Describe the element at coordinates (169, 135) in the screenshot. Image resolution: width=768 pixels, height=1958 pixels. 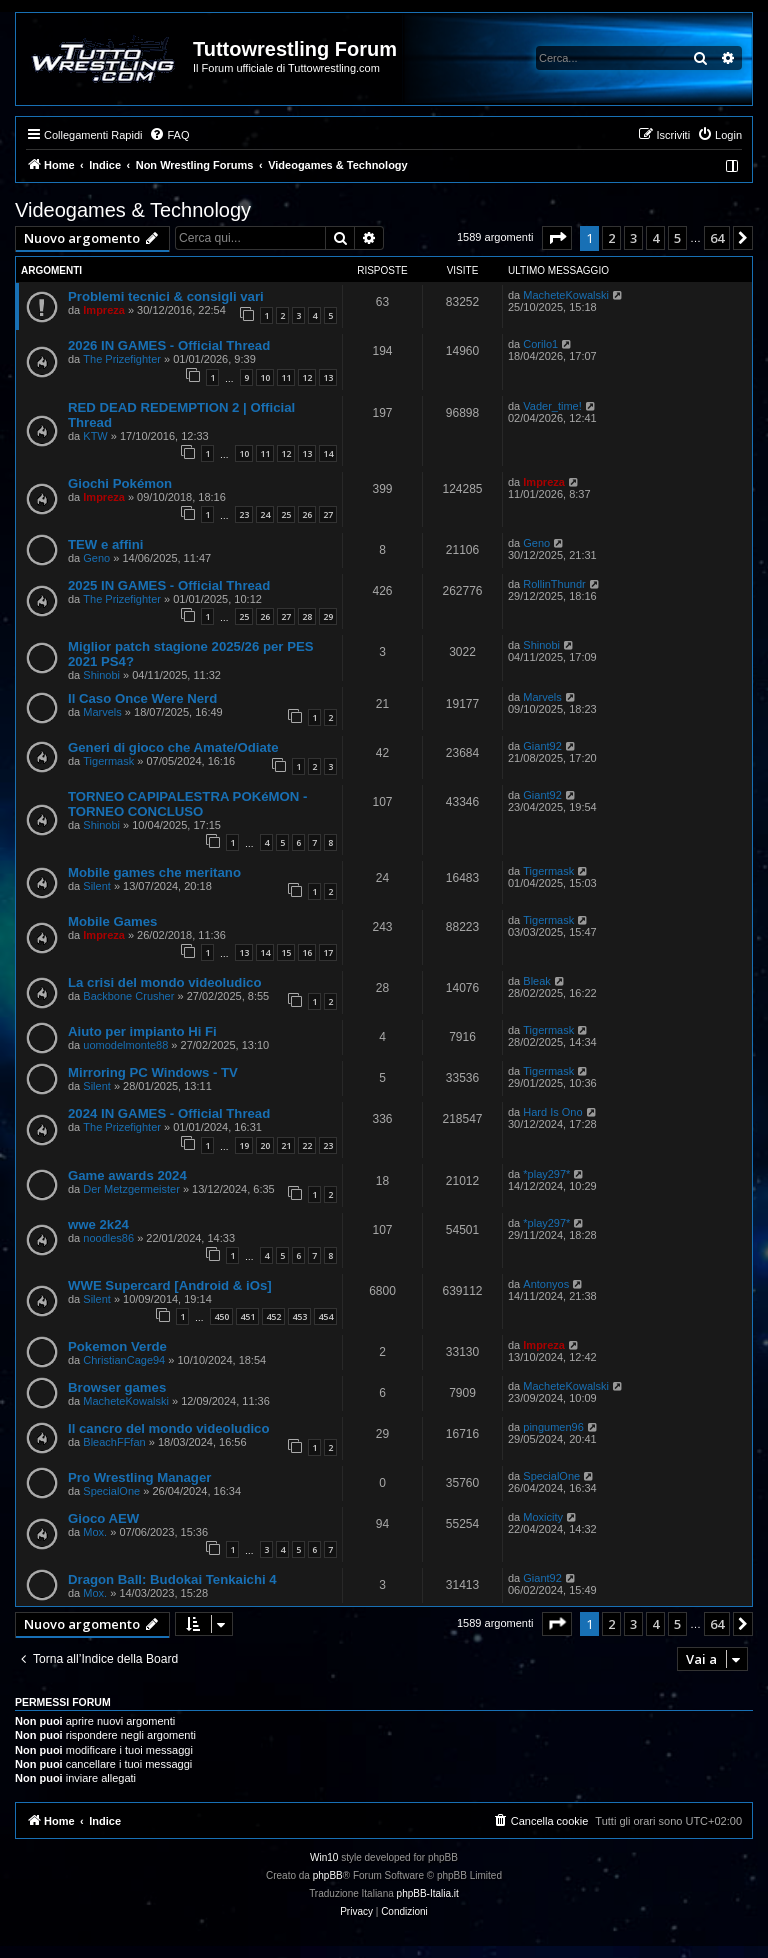
I see `[menuitem]` at that location.